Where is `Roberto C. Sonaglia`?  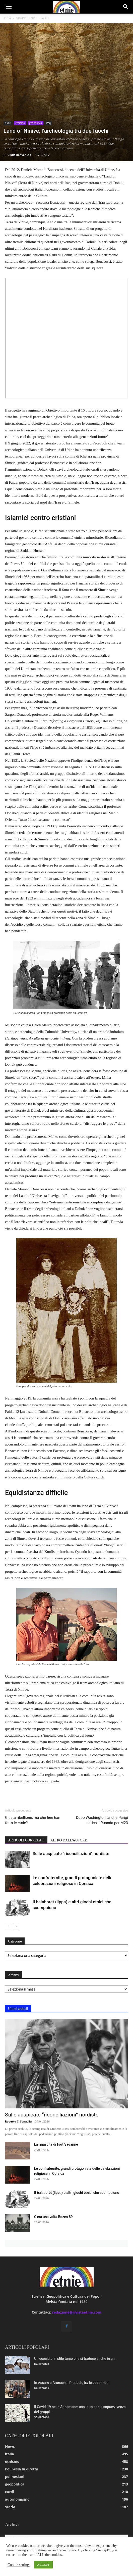 Roberto C. Sonaglia is located at coordinates (18, 2121).